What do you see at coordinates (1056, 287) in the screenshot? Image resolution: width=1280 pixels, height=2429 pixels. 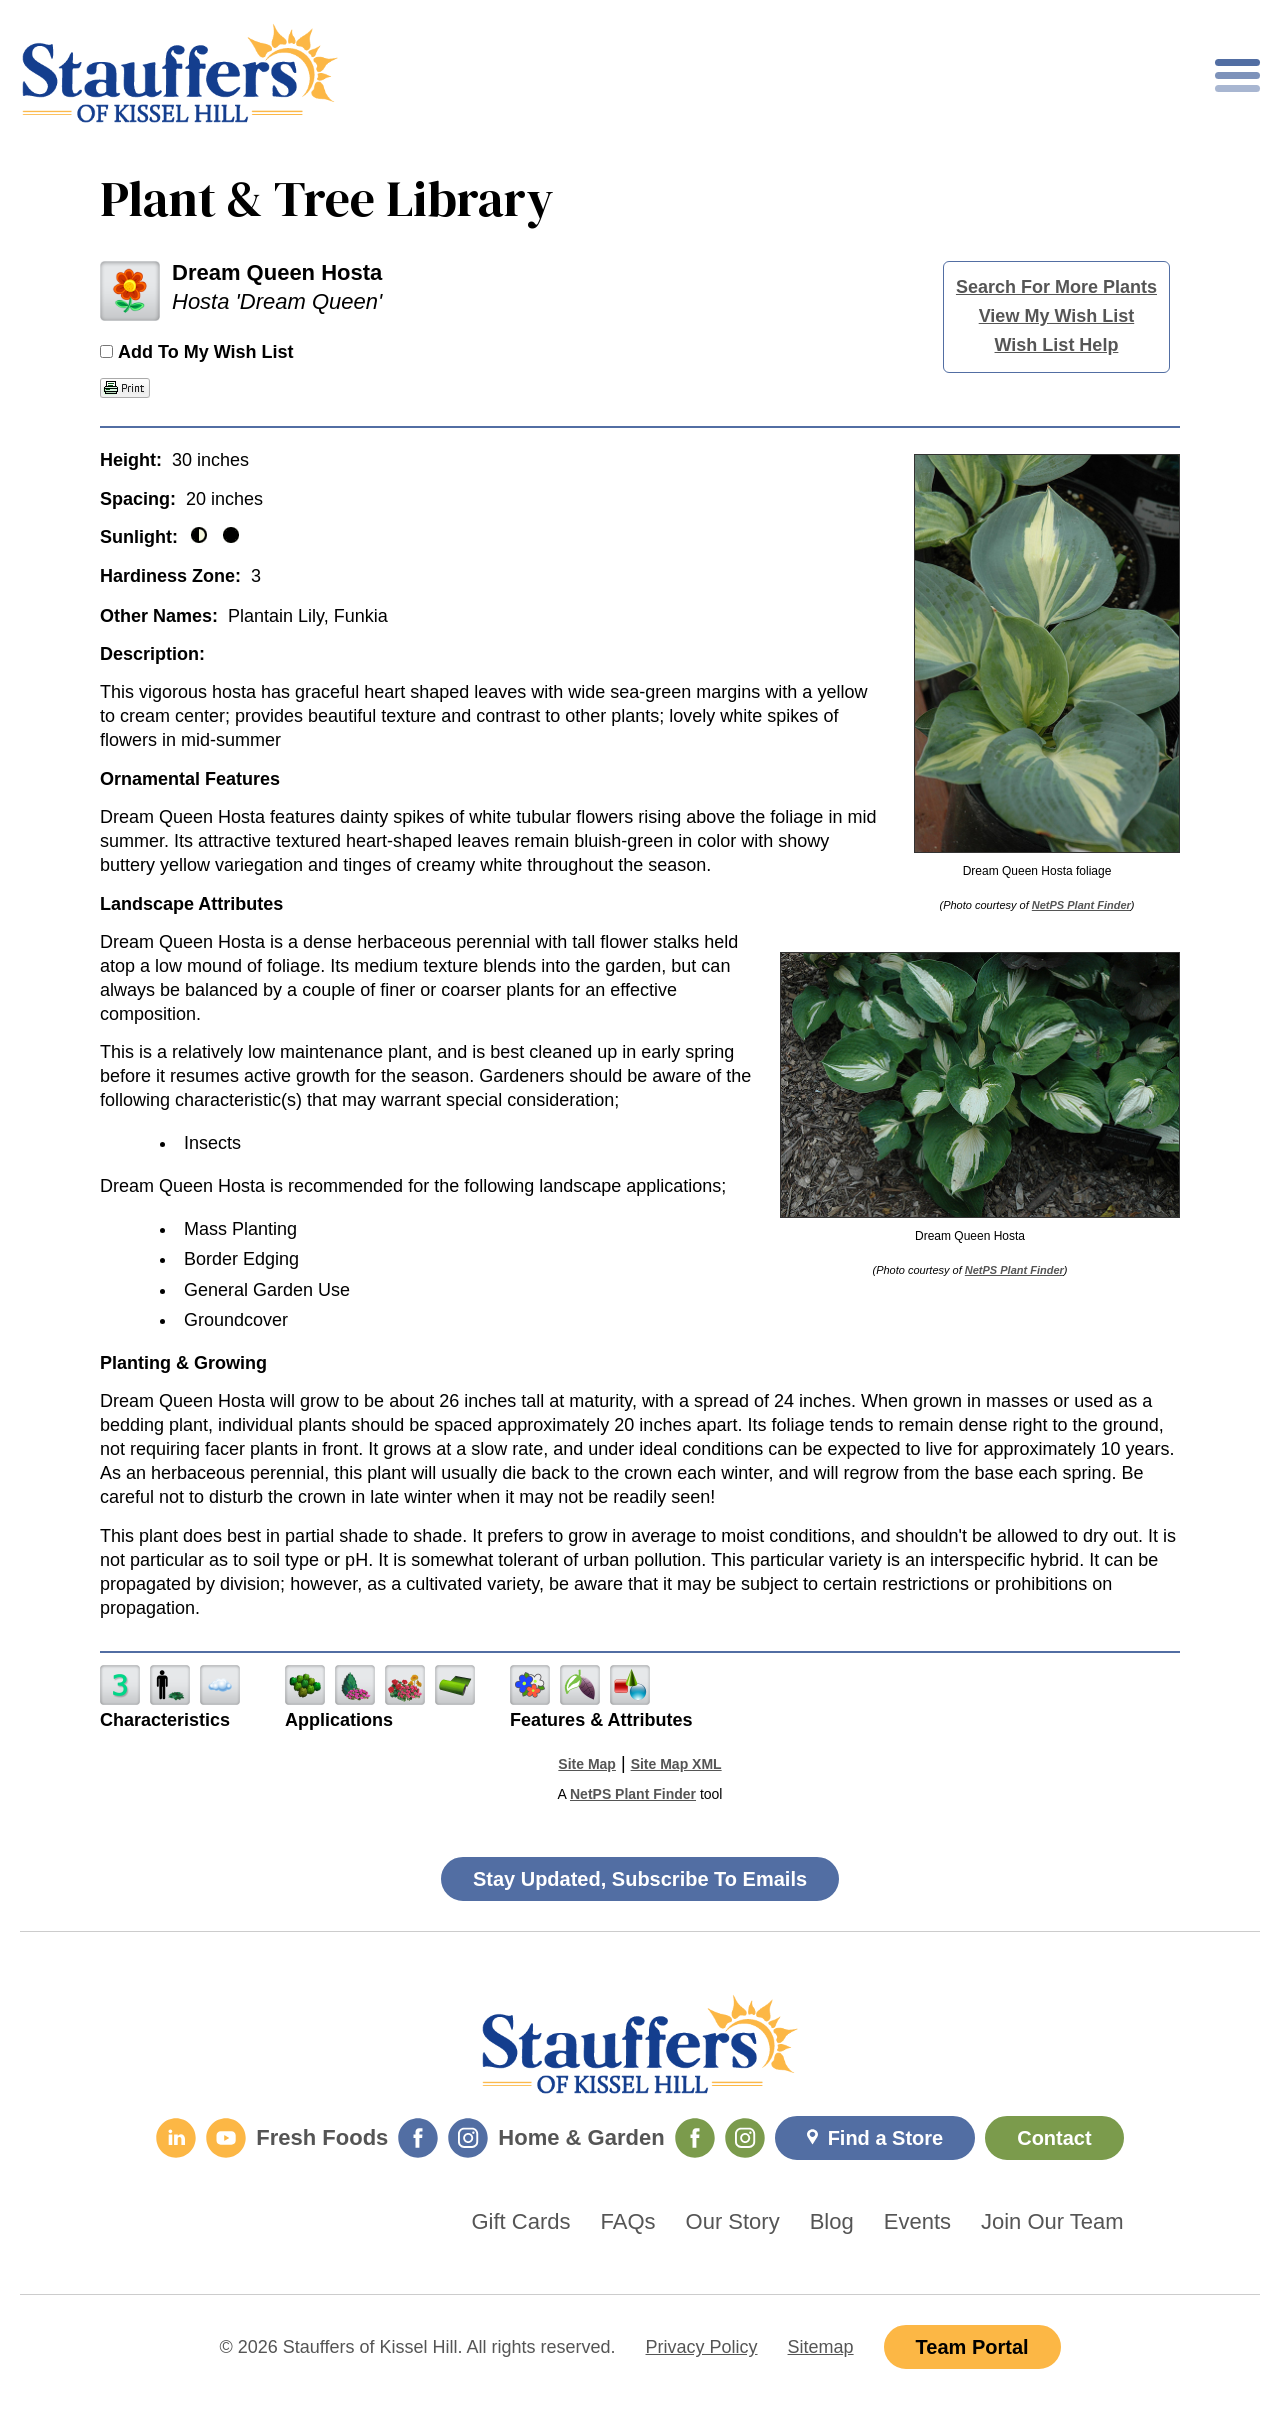 I see `Search For More Plants` at bounding box center [1056, 287].